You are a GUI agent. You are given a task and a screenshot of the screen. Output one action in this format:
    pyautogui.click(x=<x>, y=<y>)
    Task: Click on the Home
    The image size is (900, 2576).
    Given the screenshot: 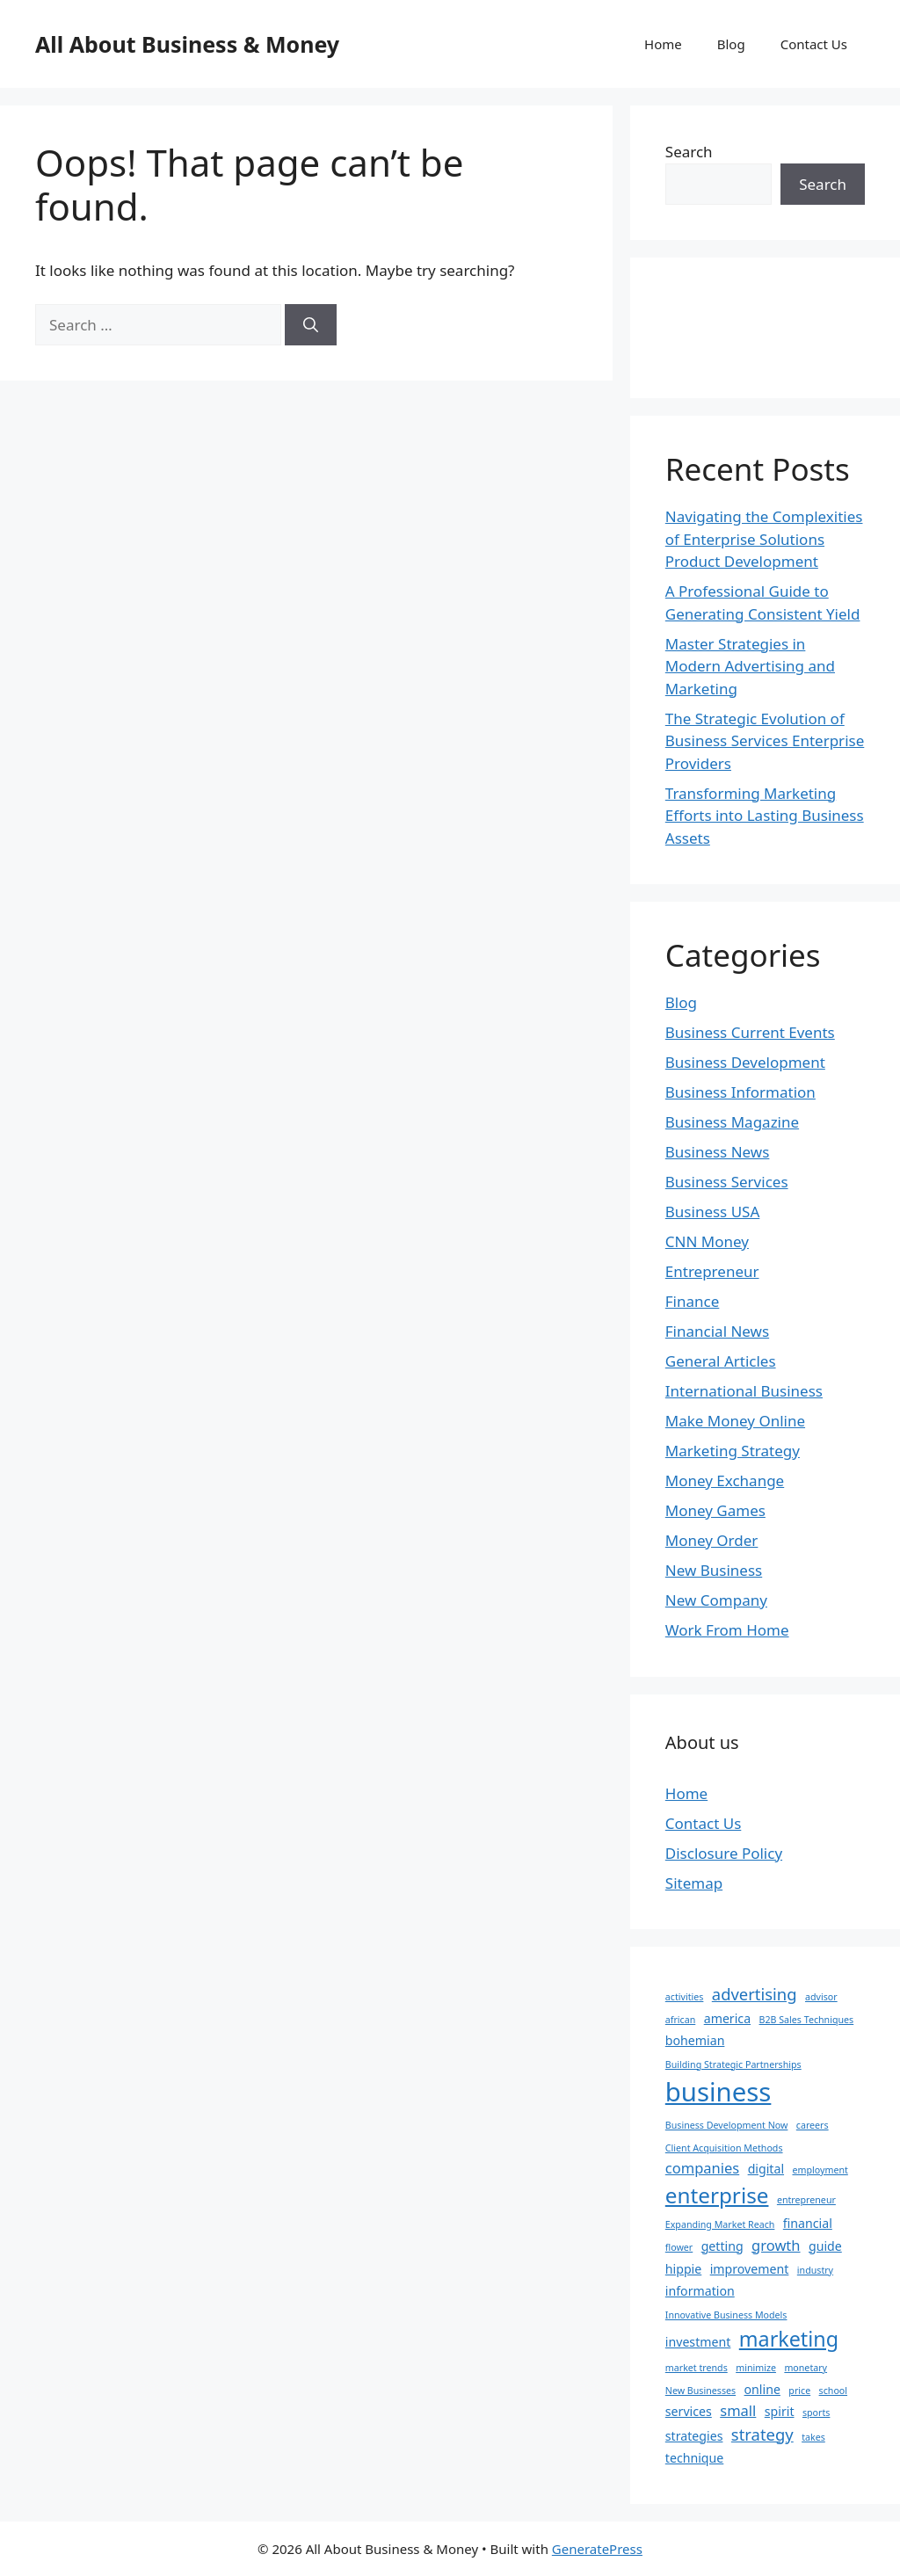 What is the action you would take?
    pyautogui.click(x=663, y=44)
    